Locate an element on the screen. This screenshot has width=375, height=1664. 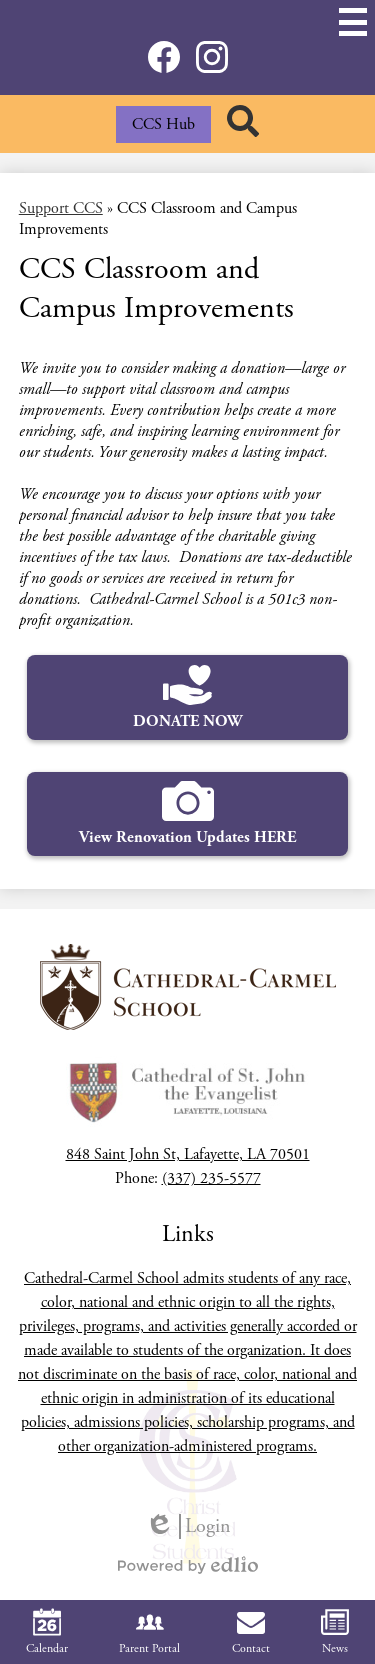
Calendar is located at coordinates (47, 1632).